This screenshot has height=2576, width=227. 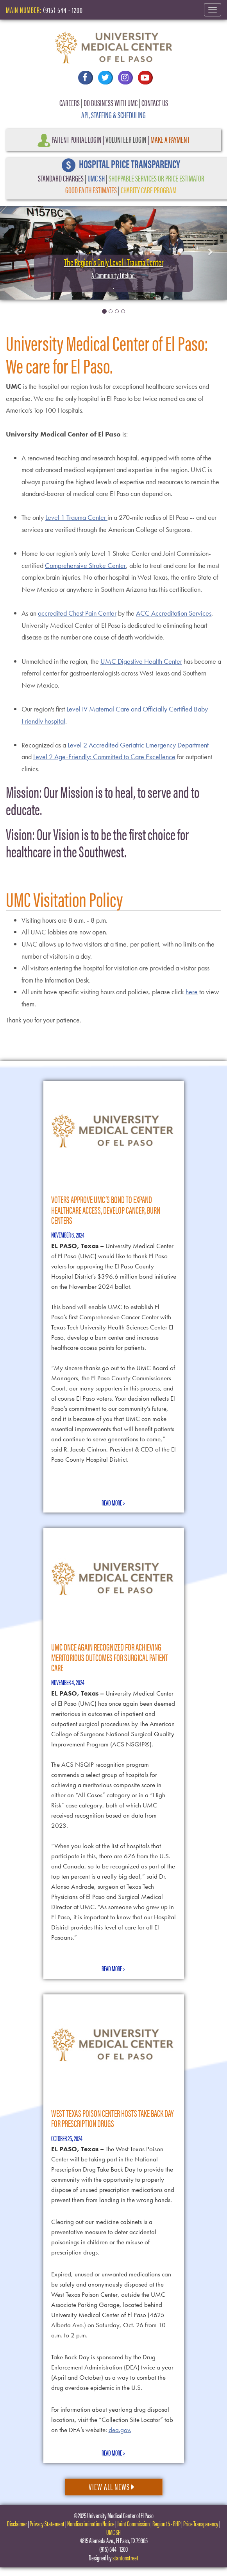 What do you see at coordinates (112, 2419) in the screenshot?
I see `For information about yearlong drug disposal locations, visit the “Collection Site Locator” tab on the DEA’s website:` at bounding box center [112, 2419].